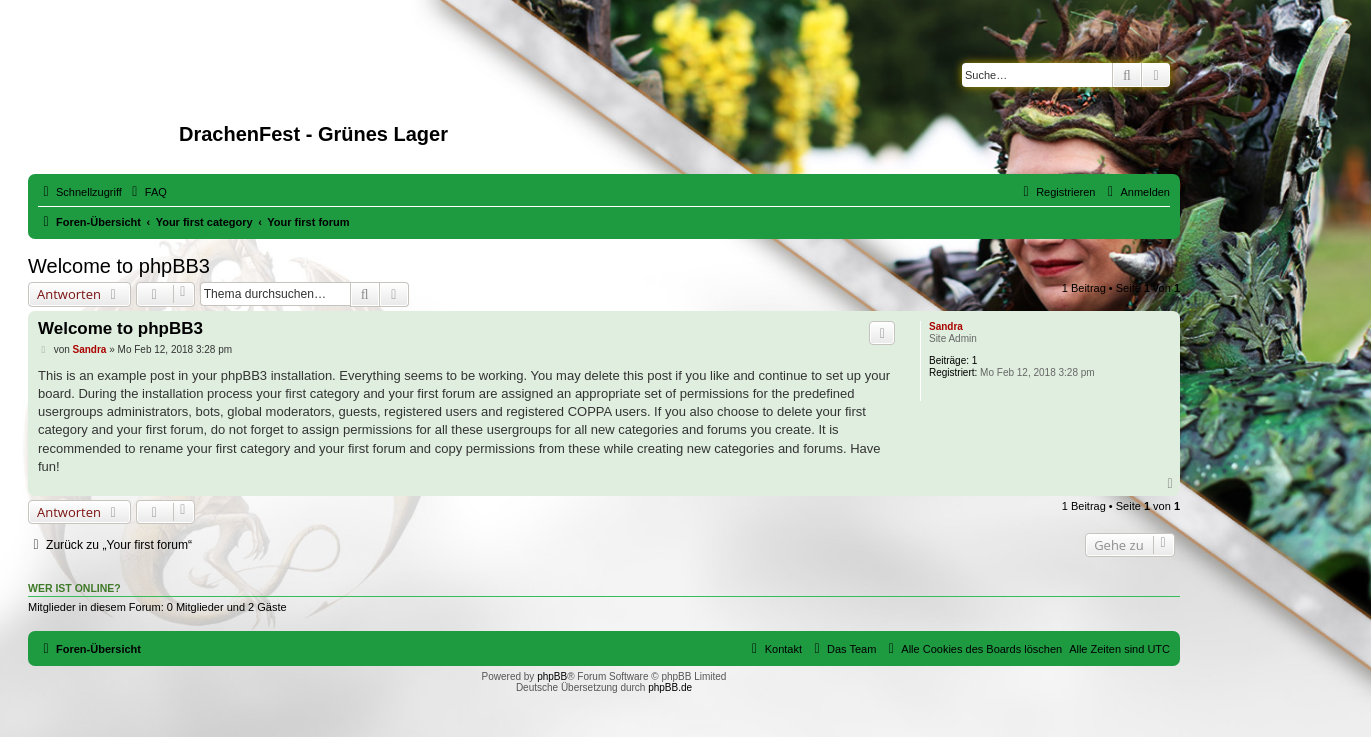 The width and height of the screenshot is (1371, 737). What do you see at coordinates (147, 192) in the screenshot?
I see `[menuitem]` at bounding box center [147, 192].